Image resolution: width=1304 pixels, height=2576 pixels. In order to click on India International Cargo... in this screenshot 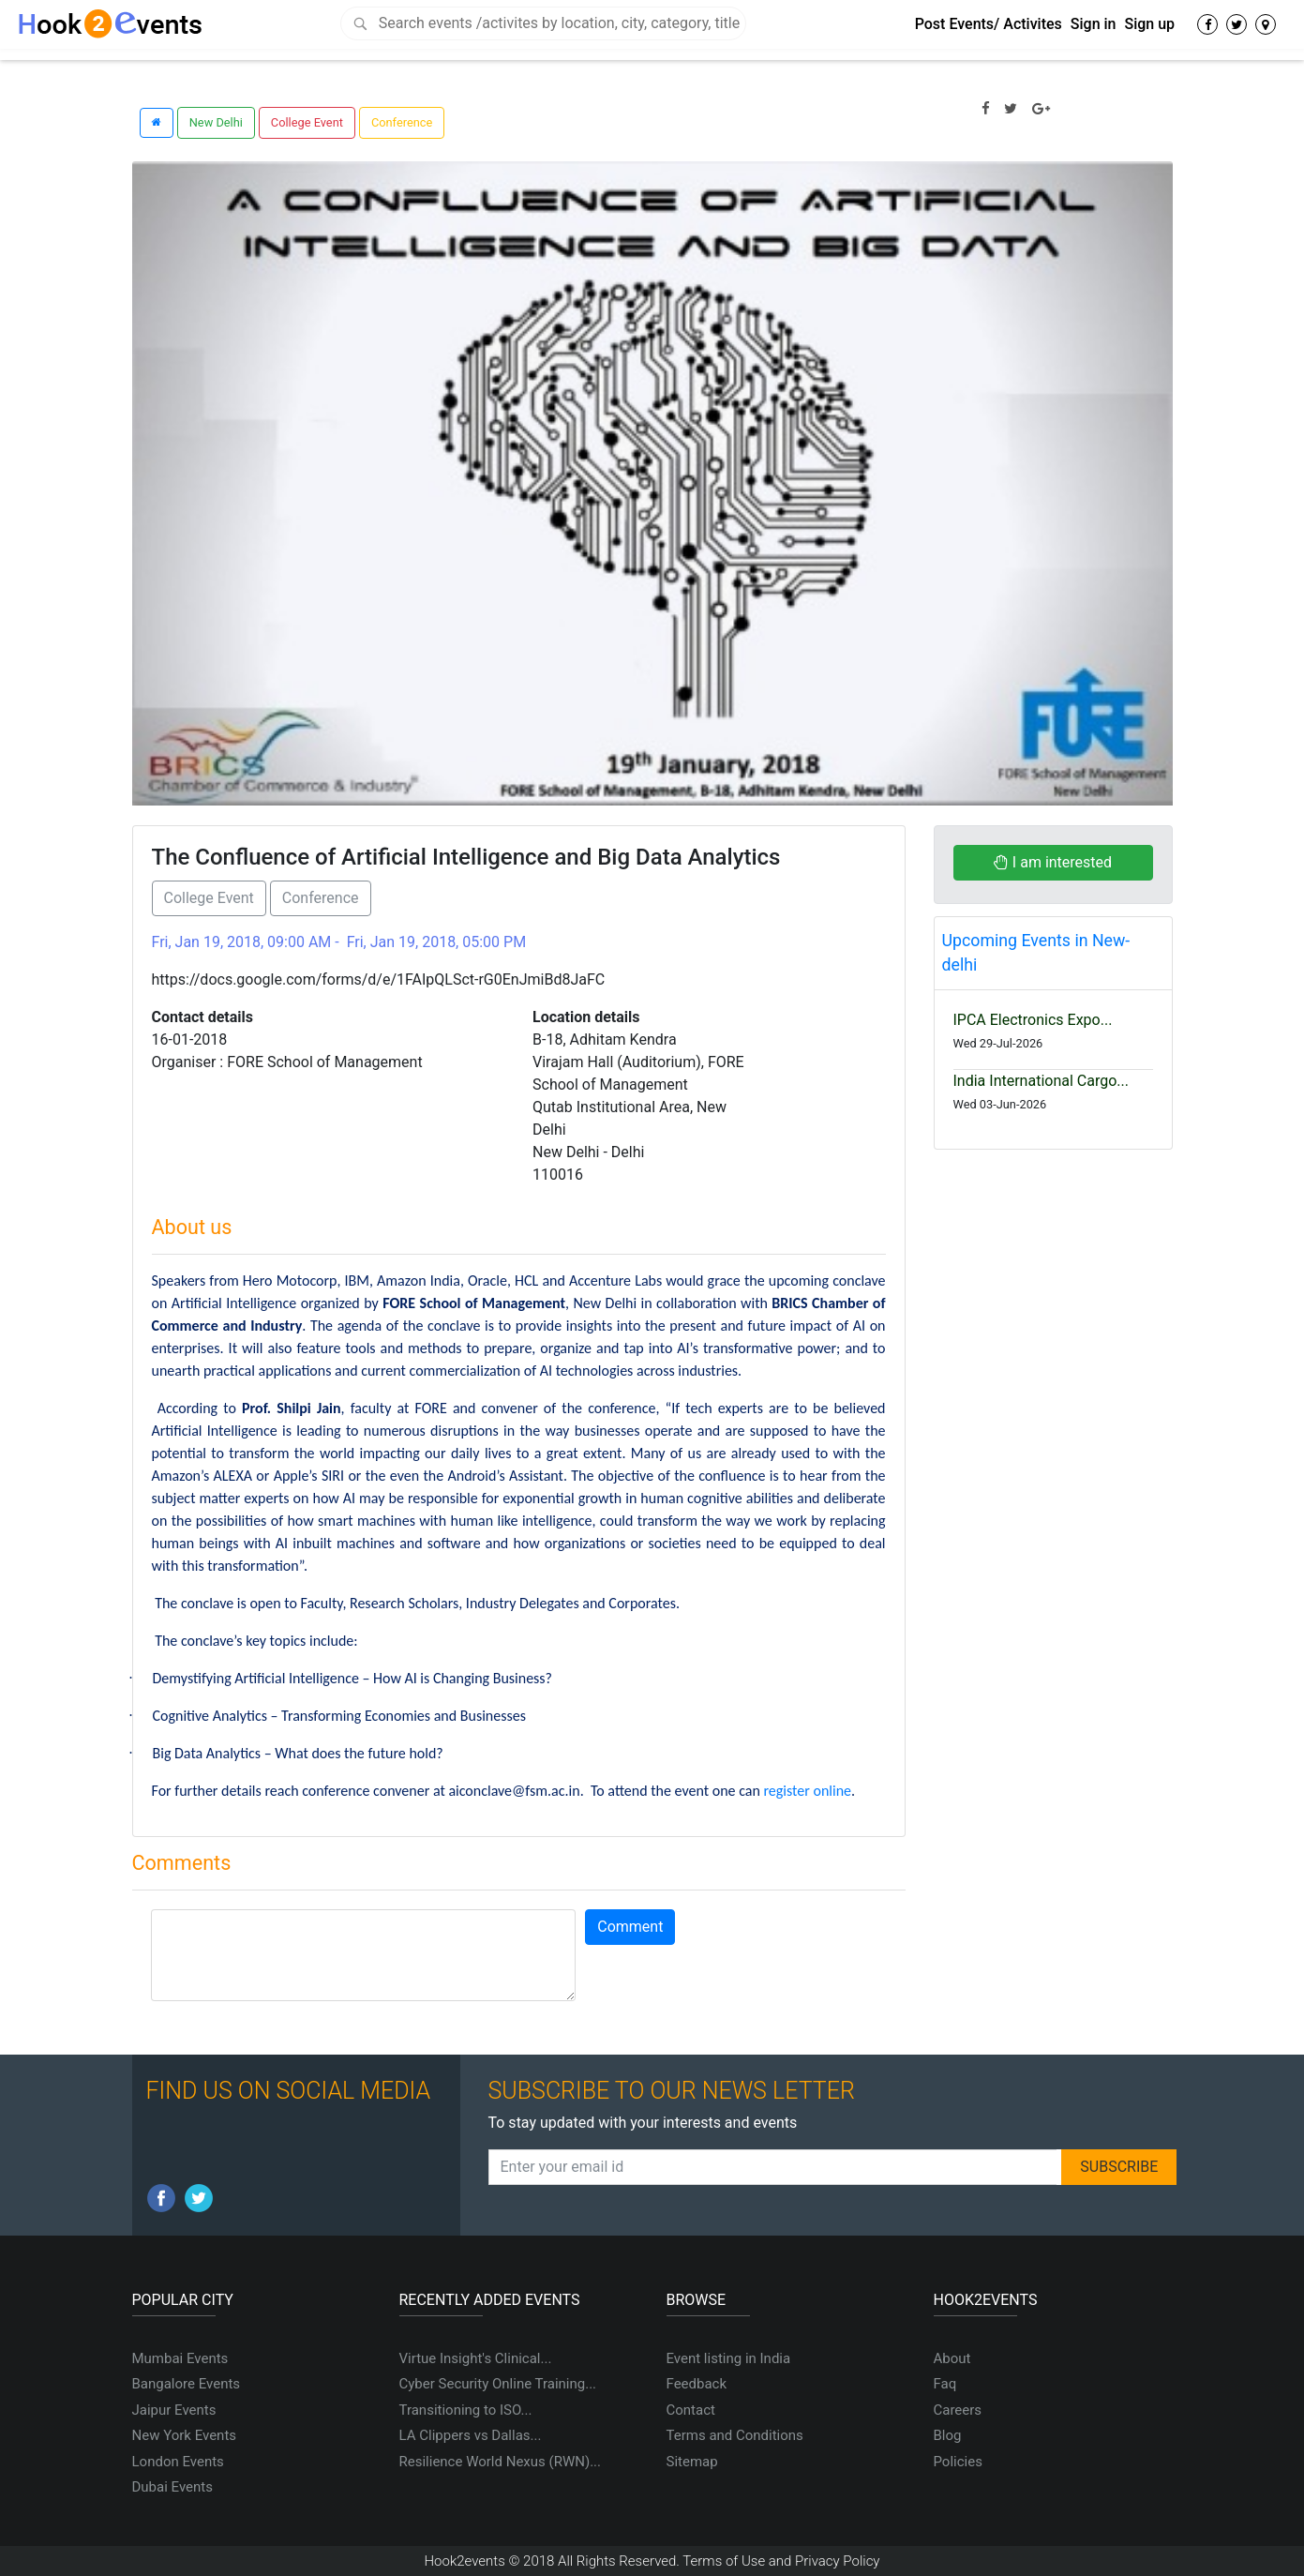, I will do `click(1041, 1081)`.